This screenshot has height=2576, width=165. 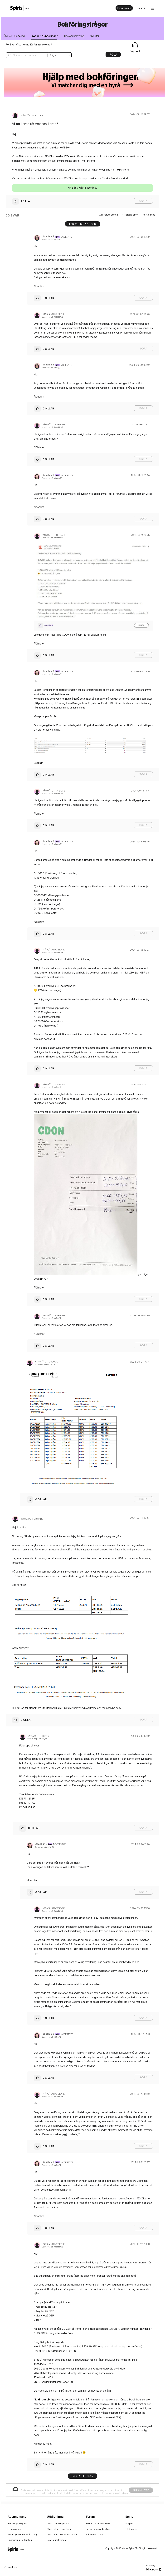 I want to click on Integritetsskyddspolicy, so click(x=98, y=2529).